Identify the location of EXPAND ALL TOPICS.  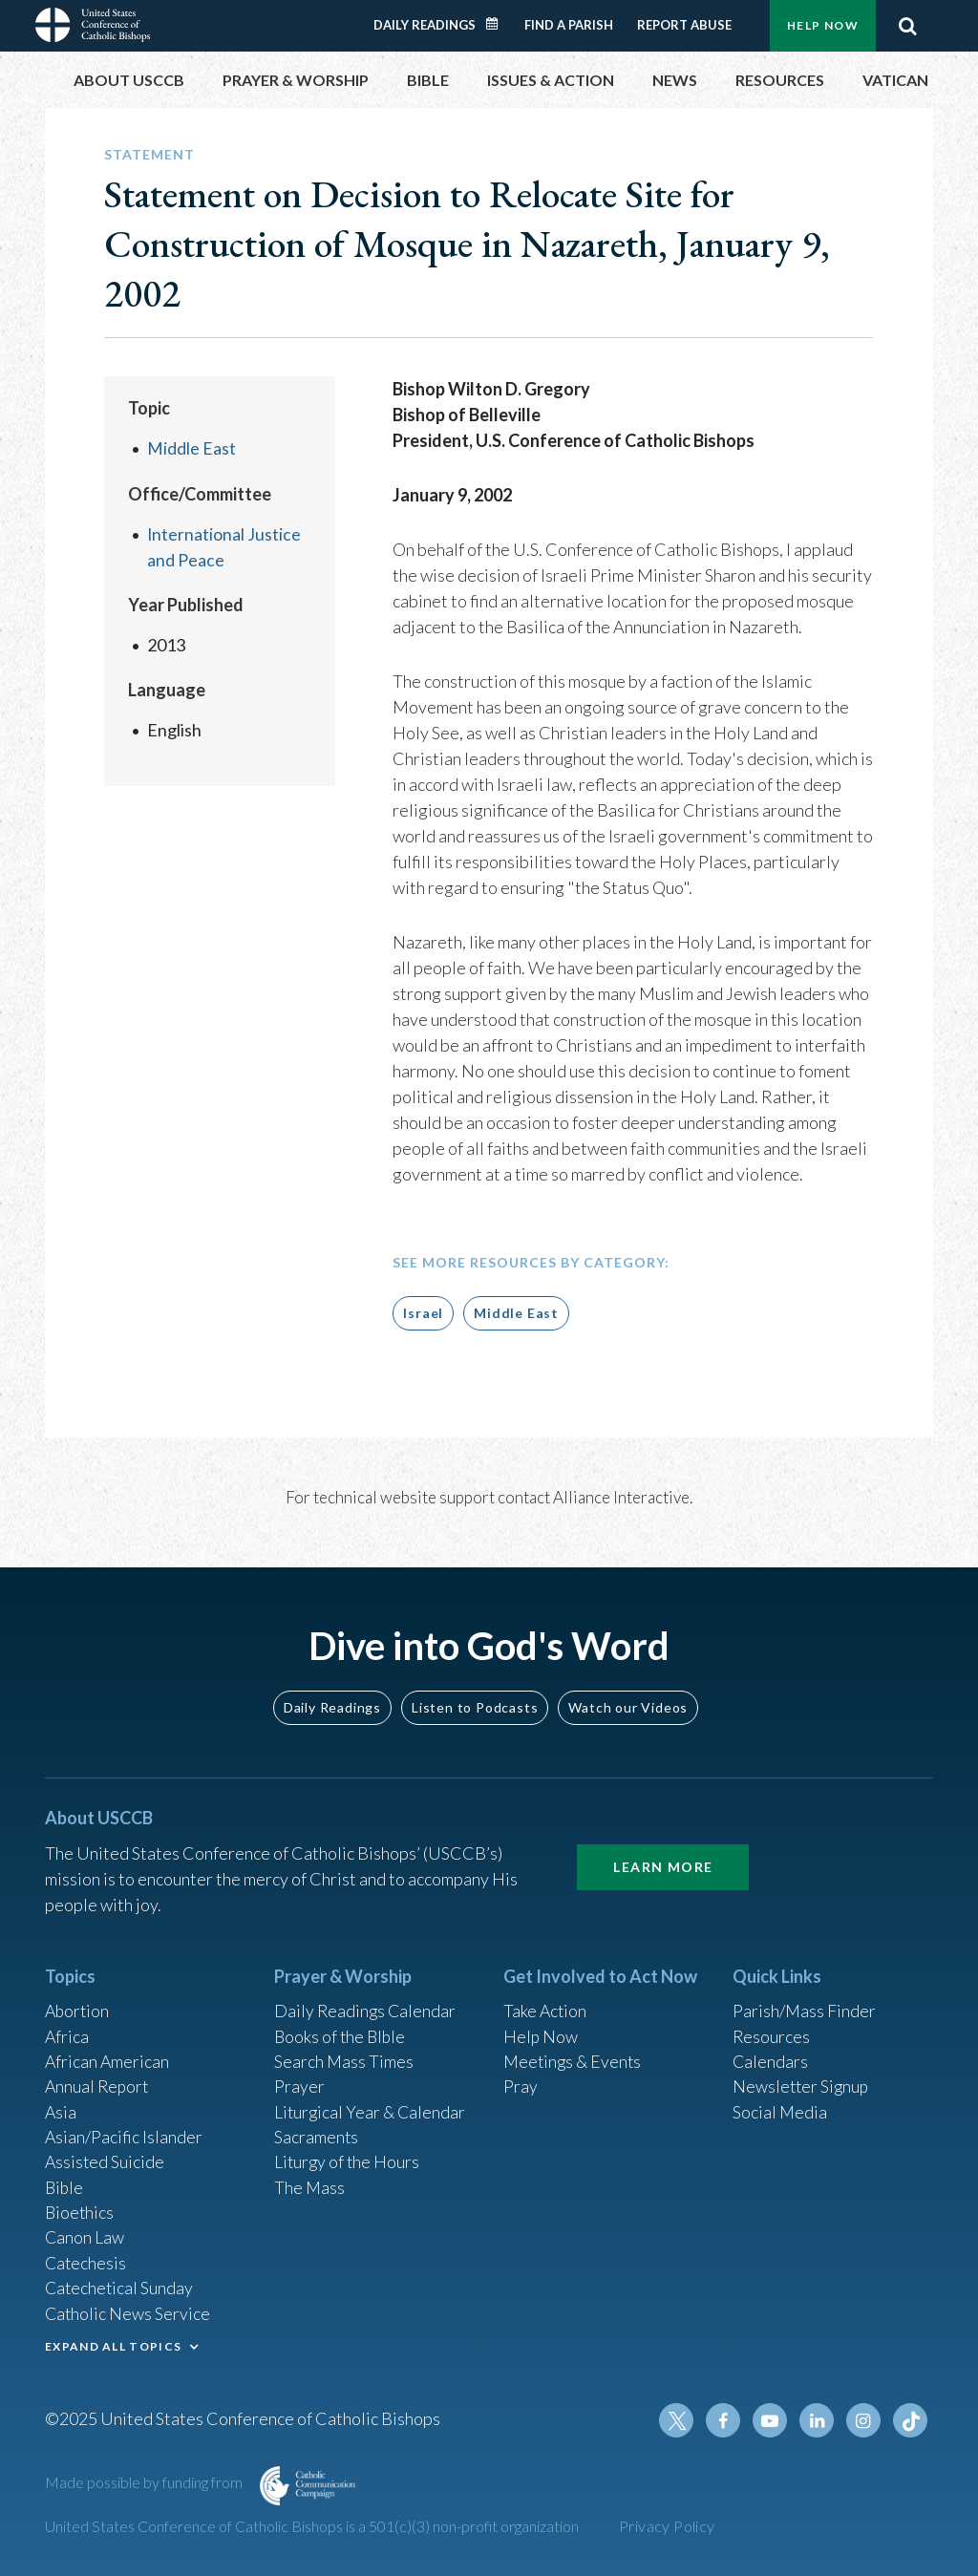
(113, 2344).